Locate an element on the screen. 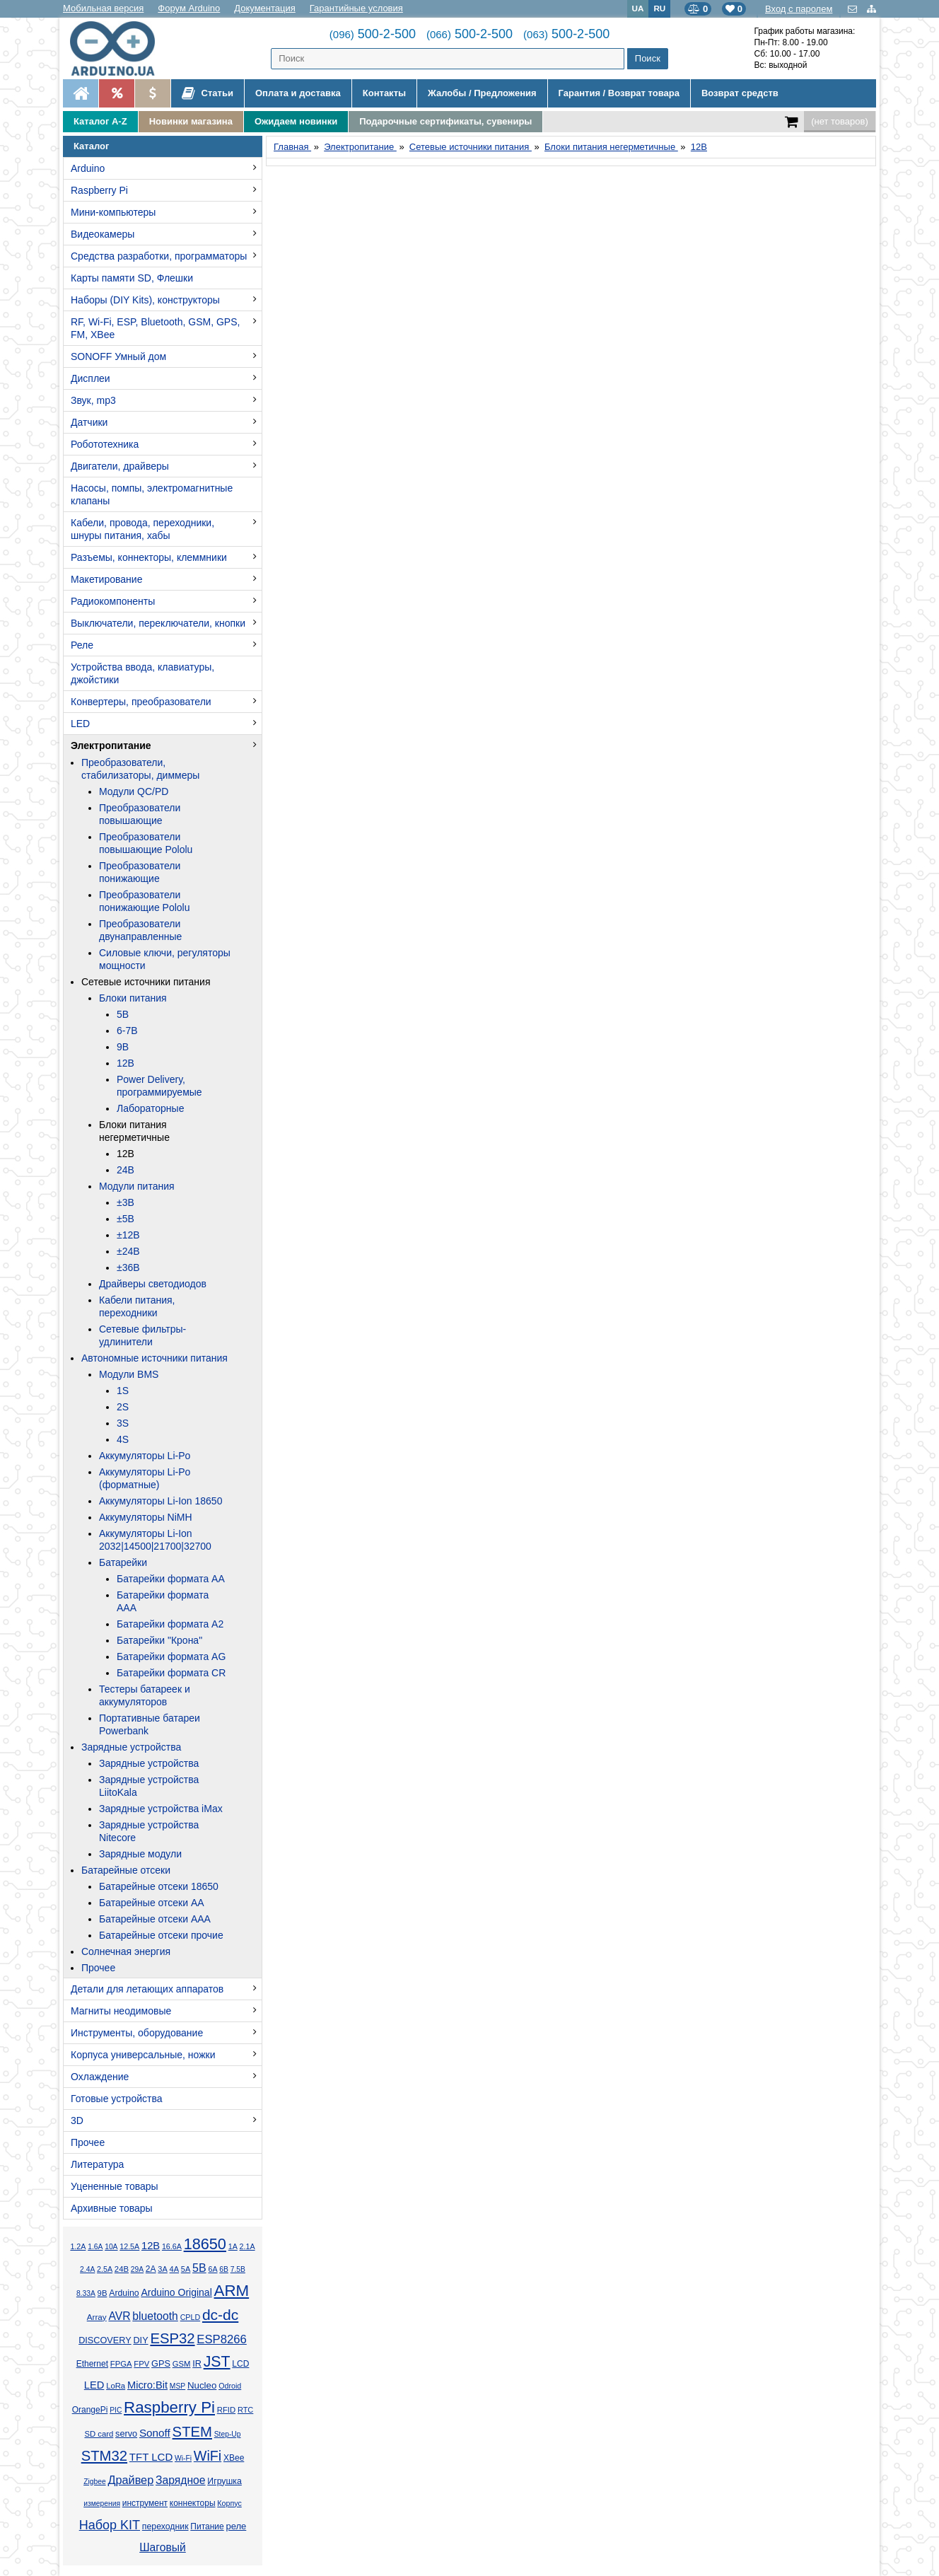  Реле is located at coordinates (82, 645).